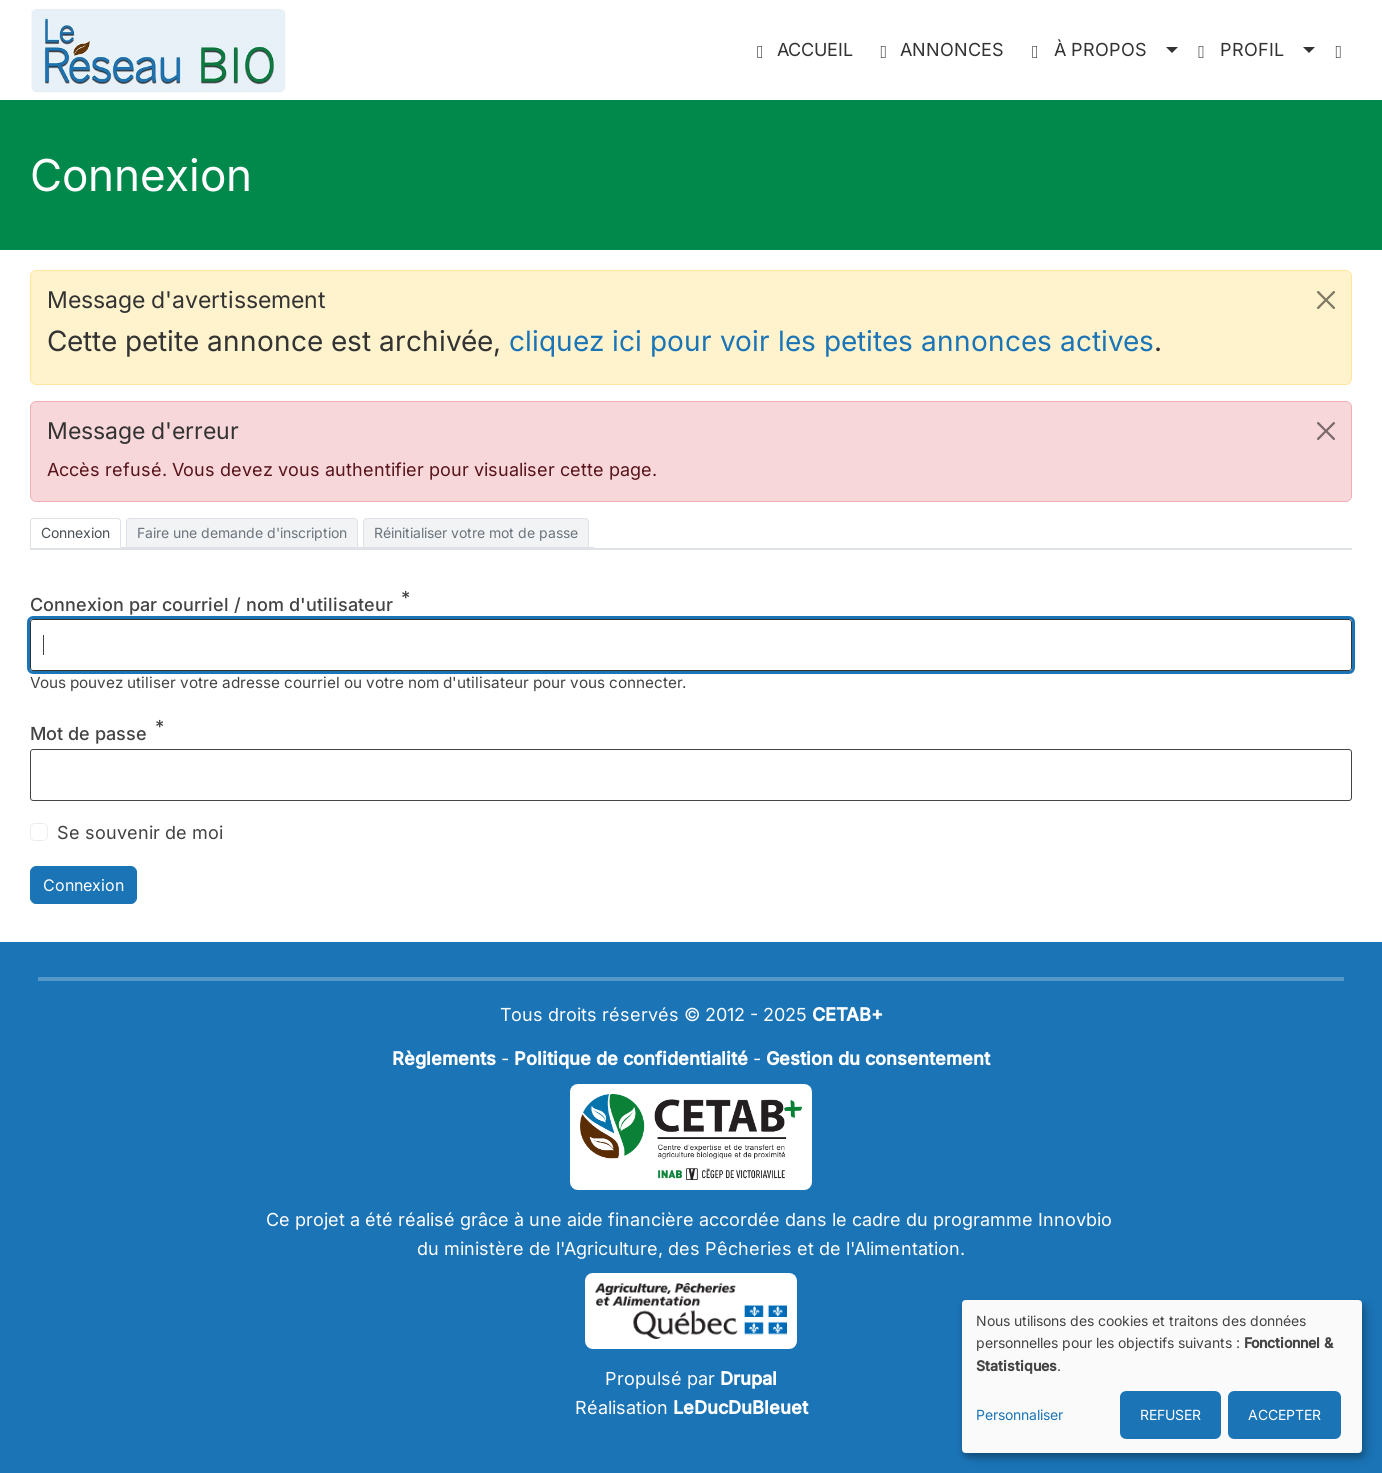  Describe the element at coordinates (809, 50) in the screenshot. I see `[menuitem]` at that location.